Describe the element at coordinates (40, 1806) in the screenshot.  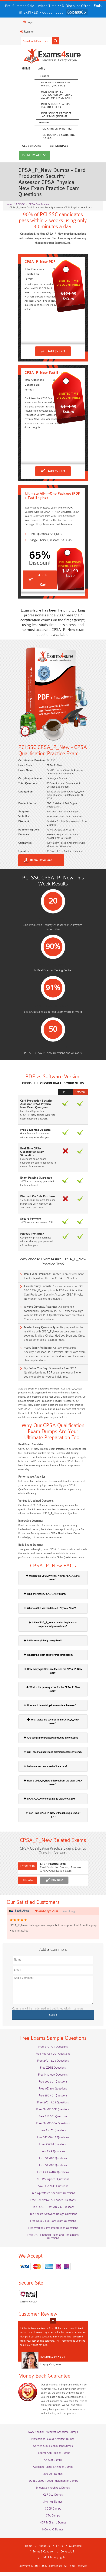
I see `Is CPSA_P_New the same as CISA or CISSP?` at that location.